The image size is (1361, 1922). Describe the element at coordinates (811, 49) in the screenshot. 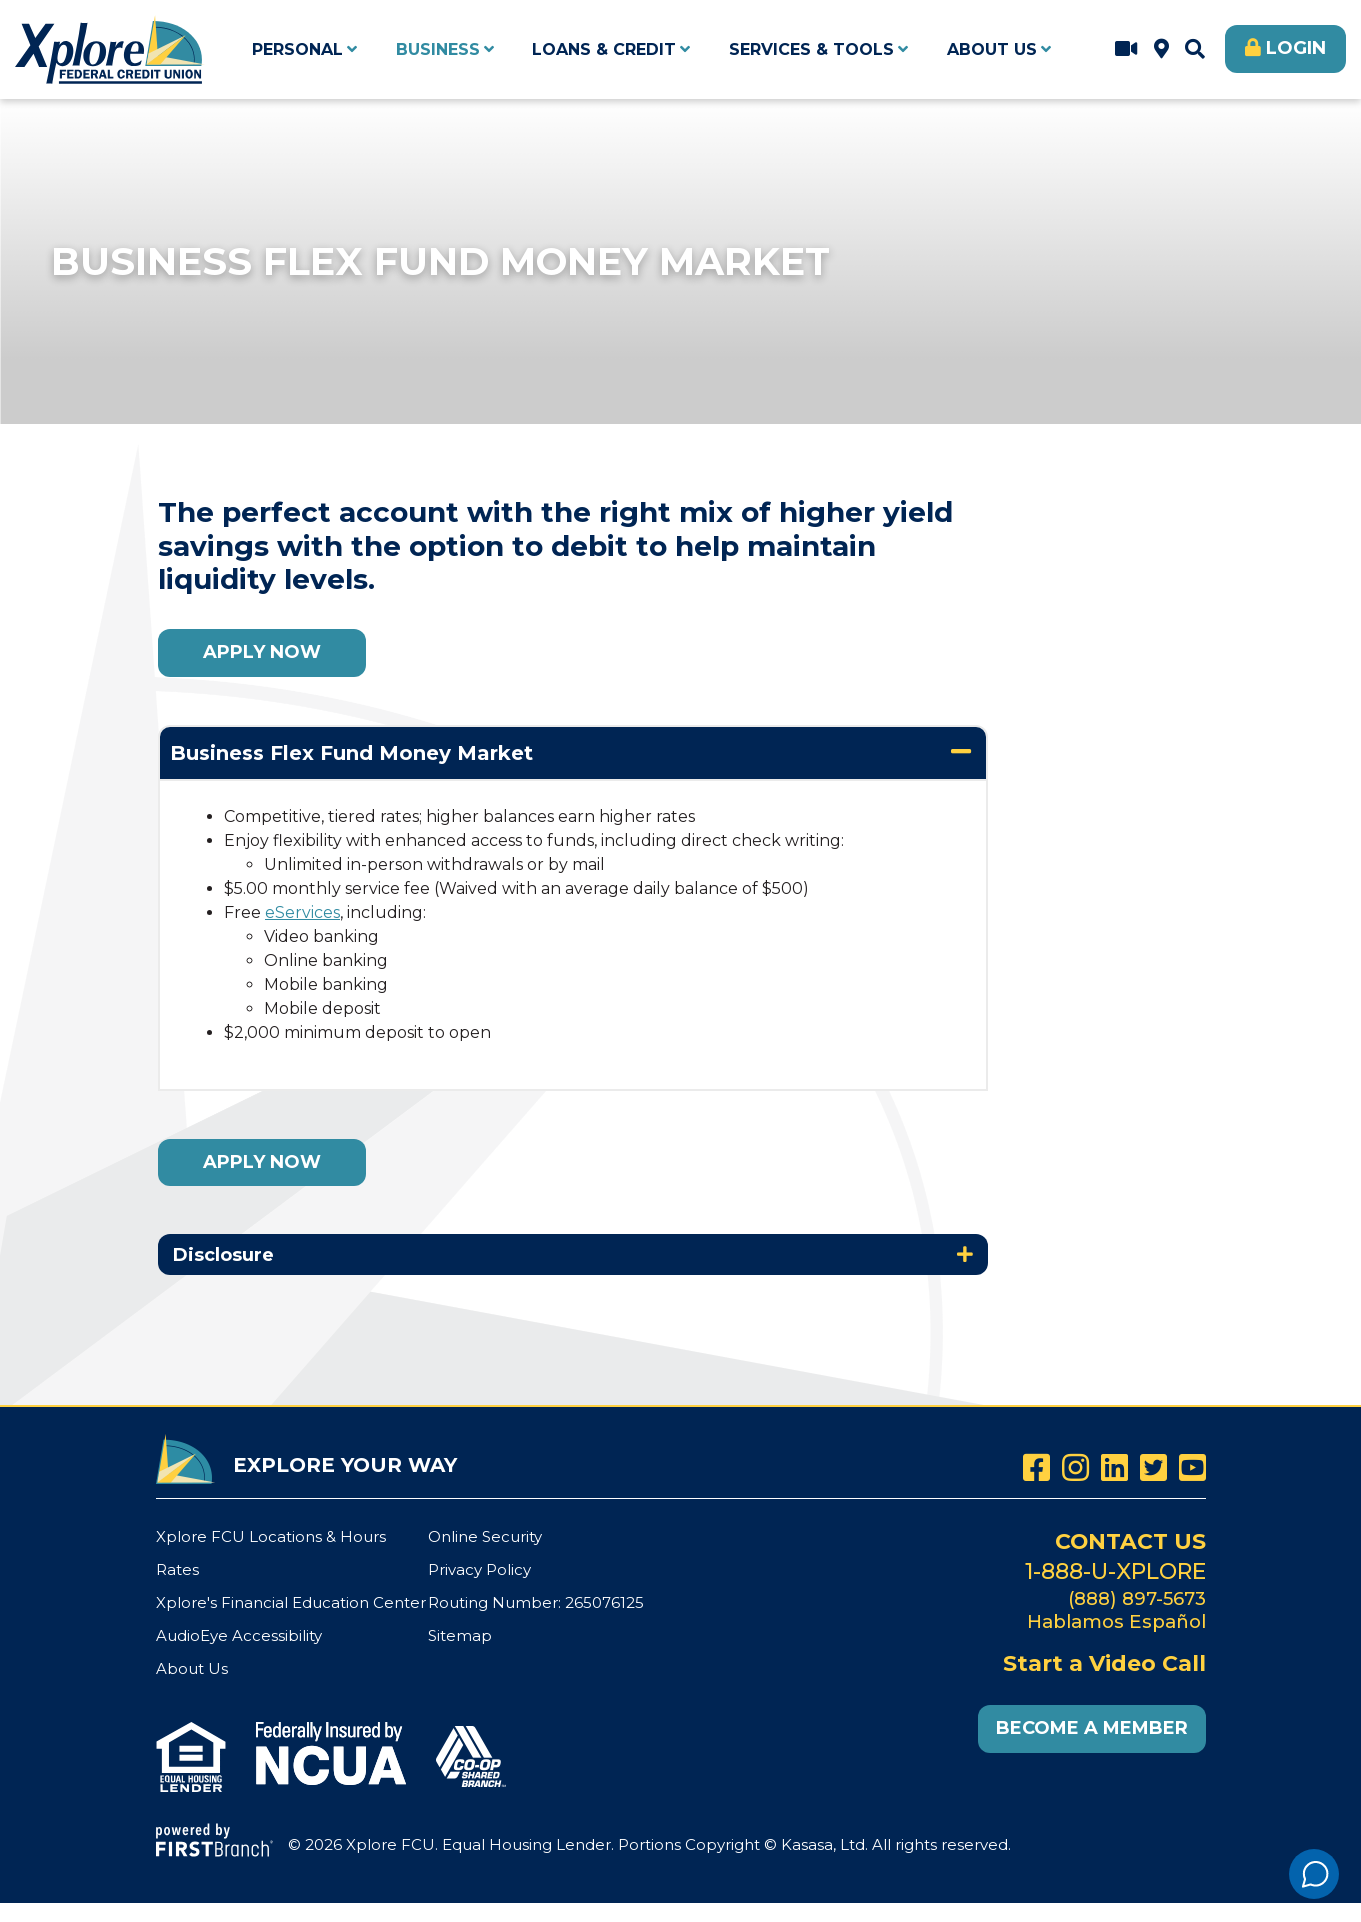

I see `Services & Tools [button]` at that location.